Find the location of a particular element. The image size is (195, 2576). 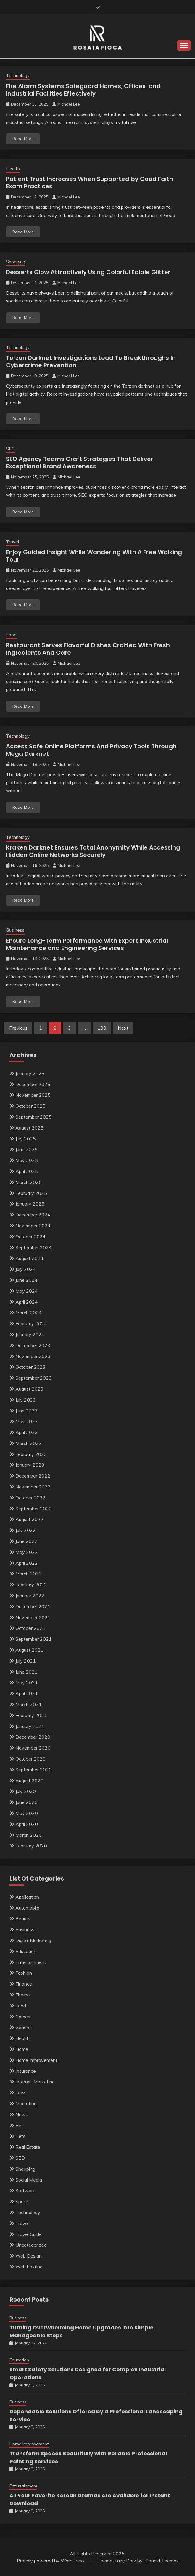

January 2021 is located at coordinates (29, 1726).